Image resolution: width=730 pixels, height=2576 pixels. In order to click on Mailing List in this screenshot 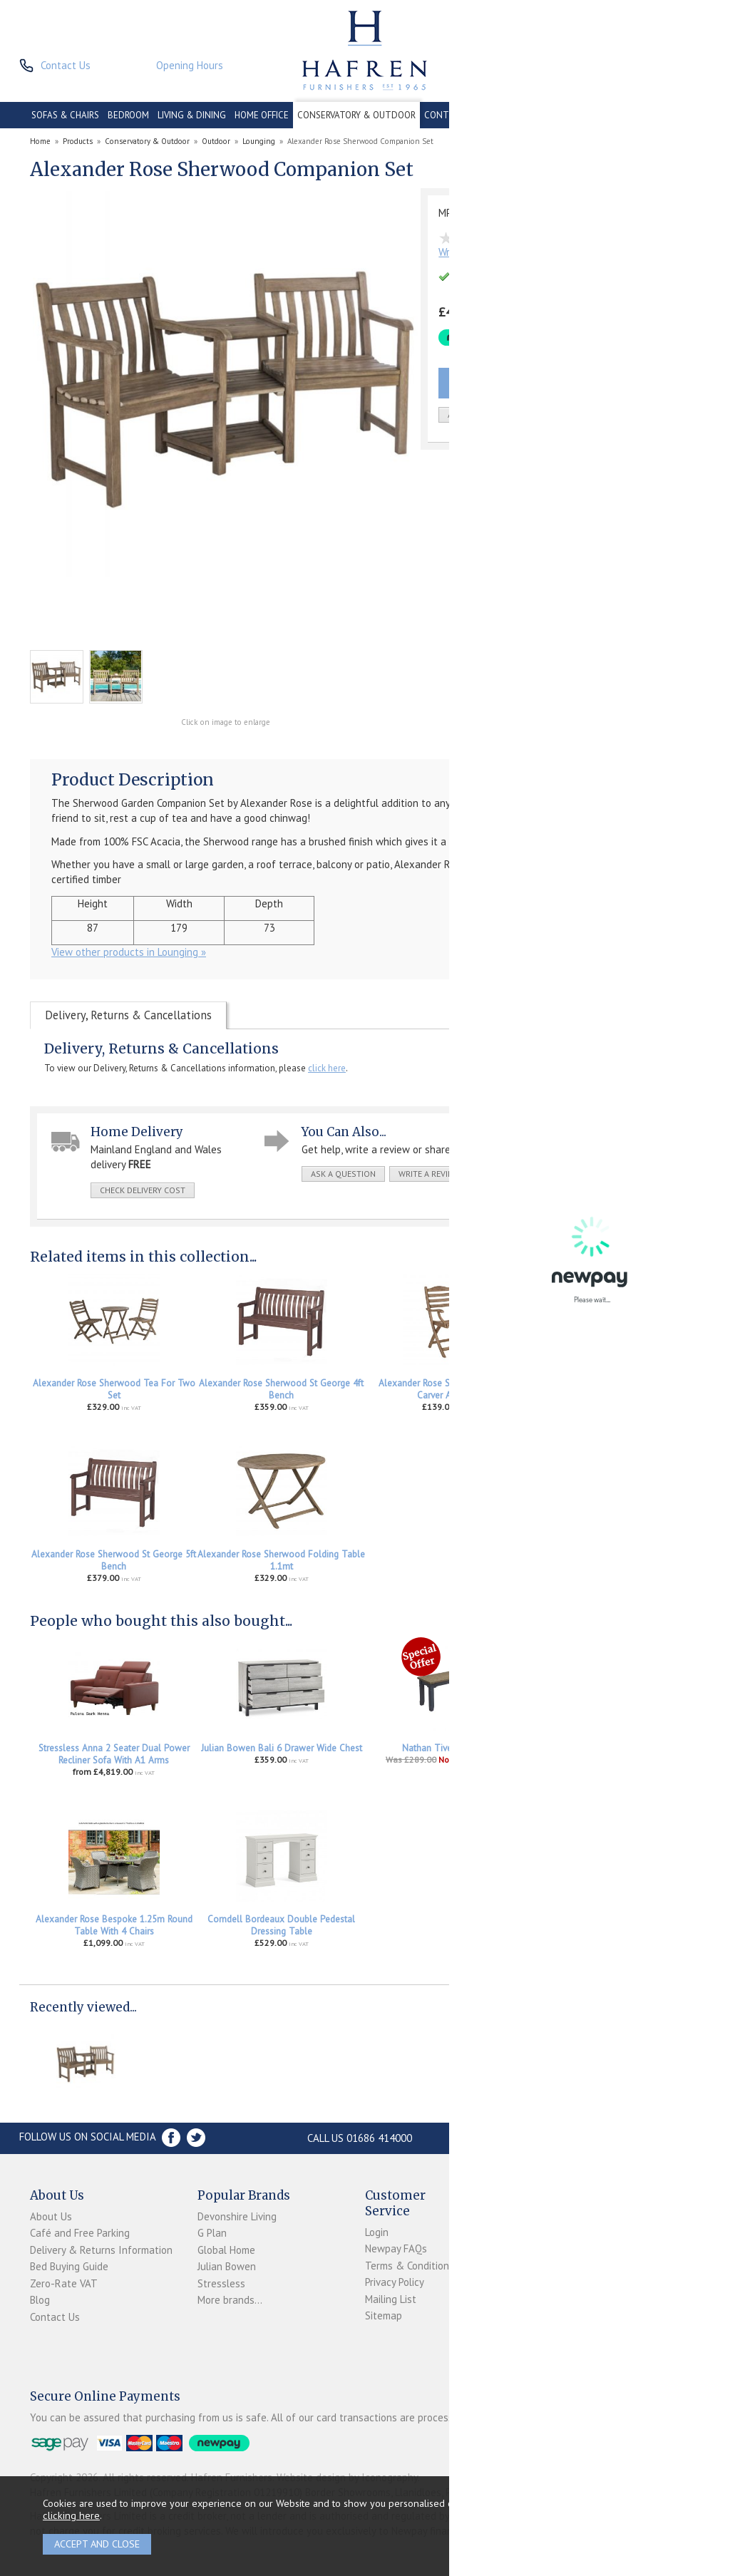, I will do `click(390, 2299)`.